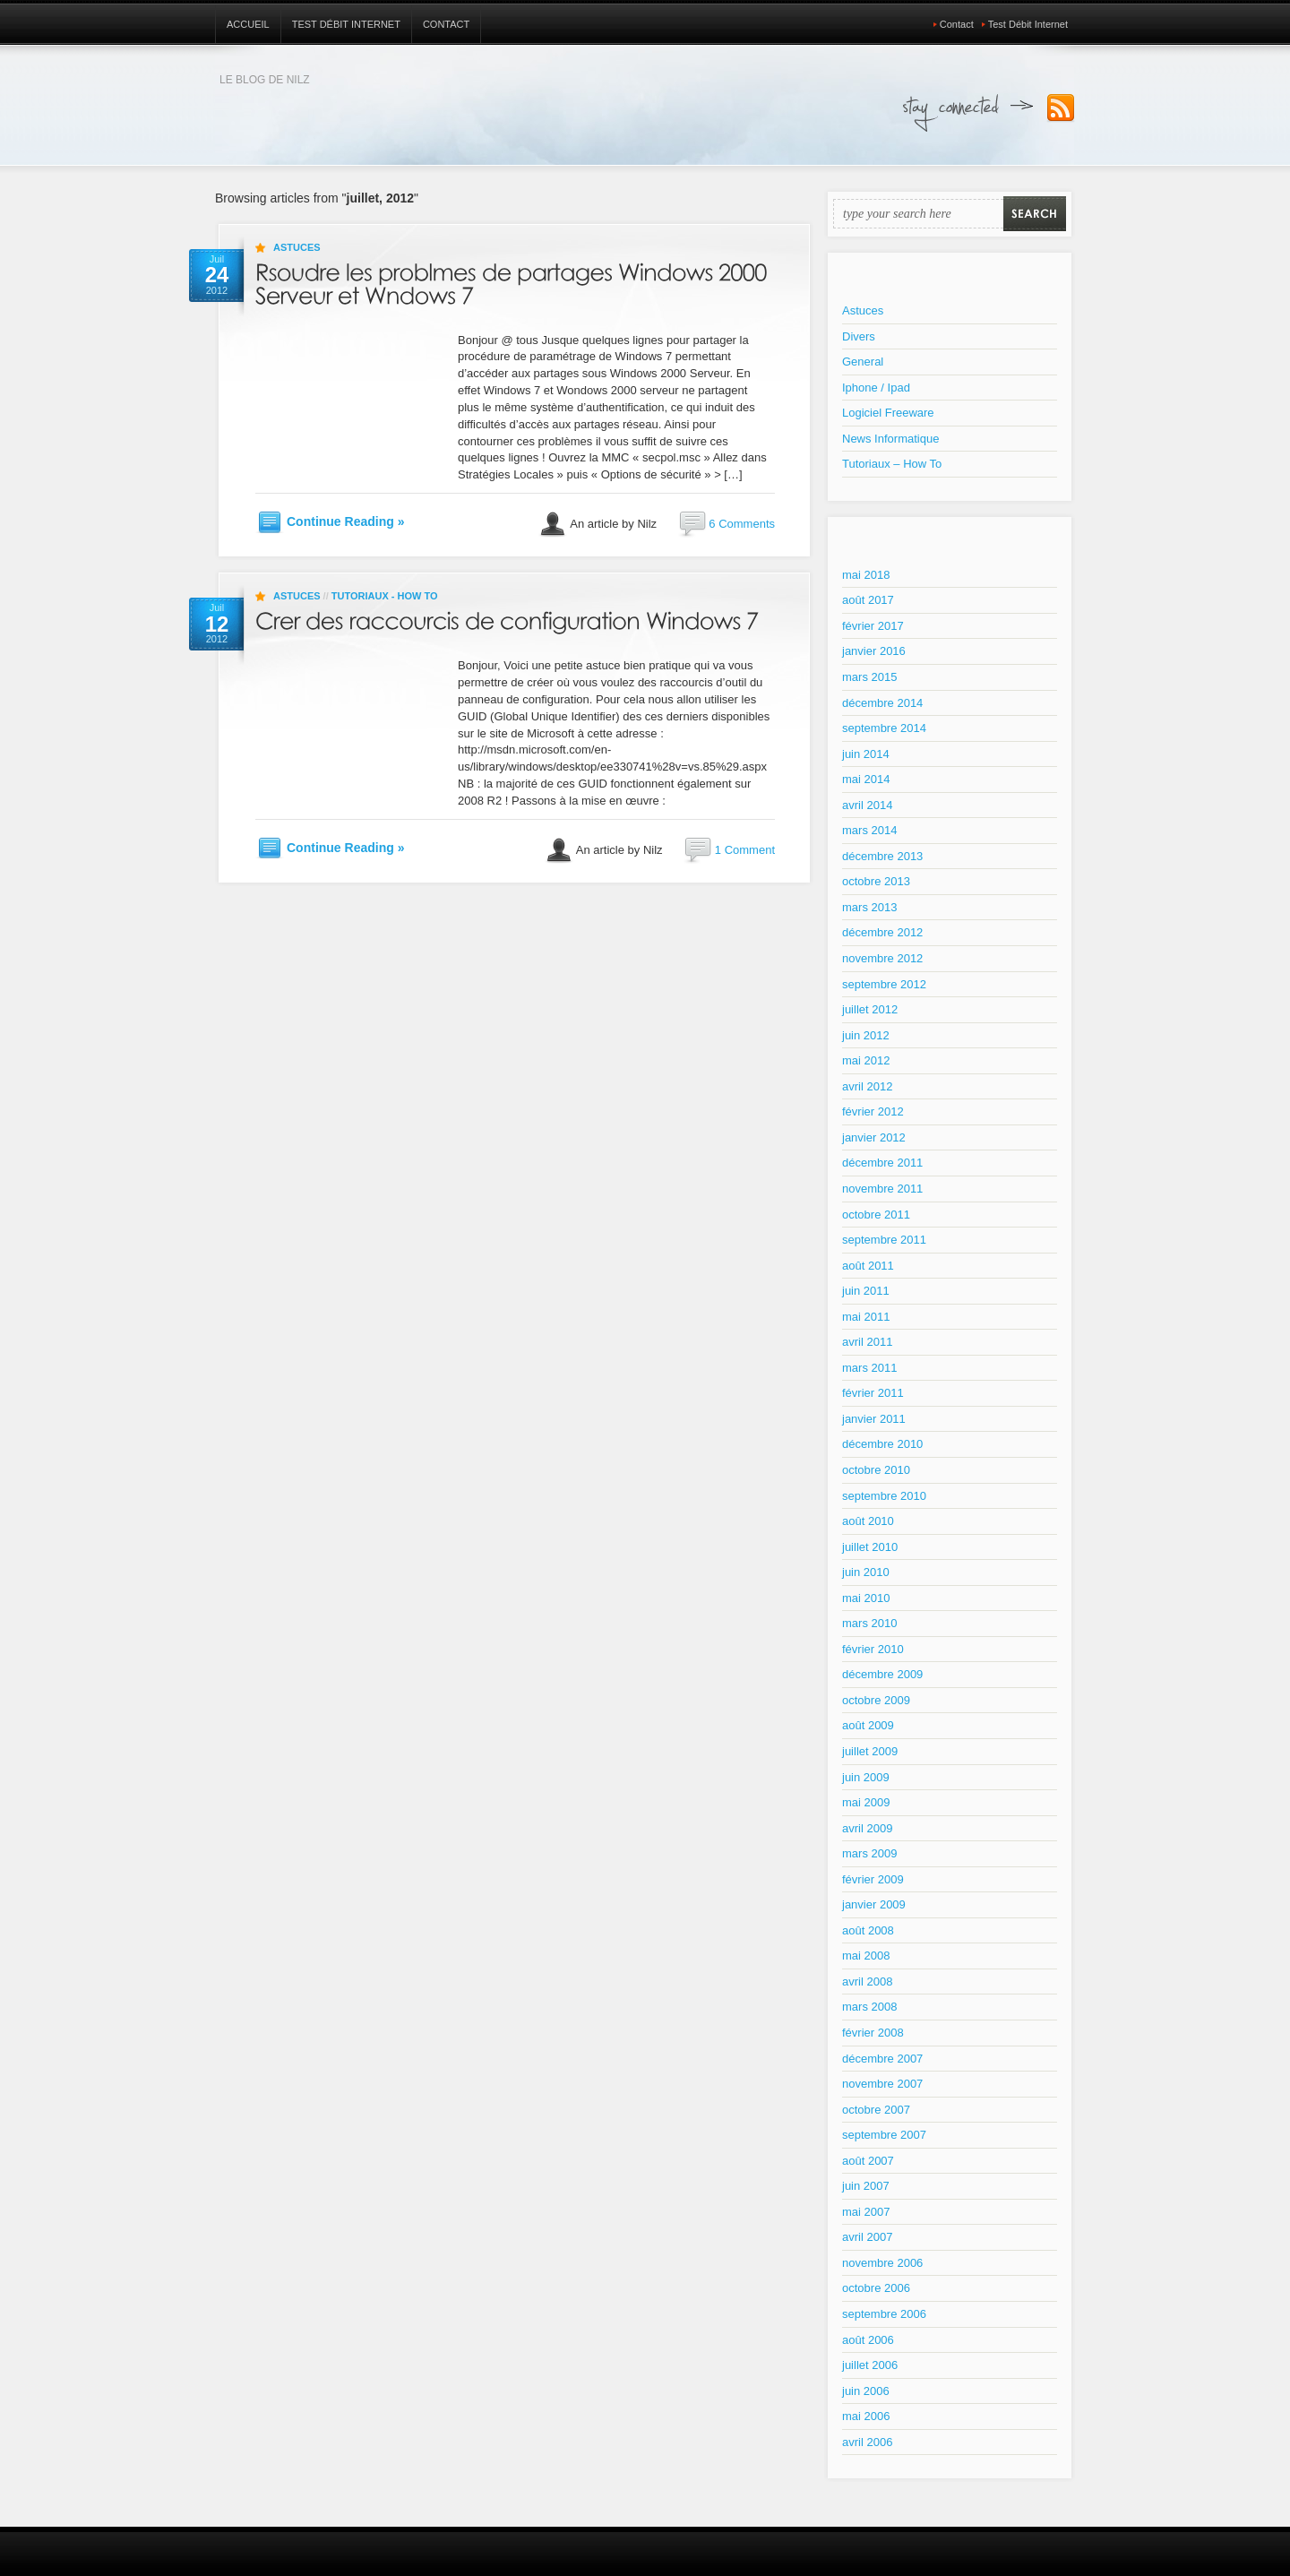 The width and height of the screenshot is (1290, 2576). Describe the element at coordinates (868, 1521) in the screenshot. I see `août 2010` at that location.